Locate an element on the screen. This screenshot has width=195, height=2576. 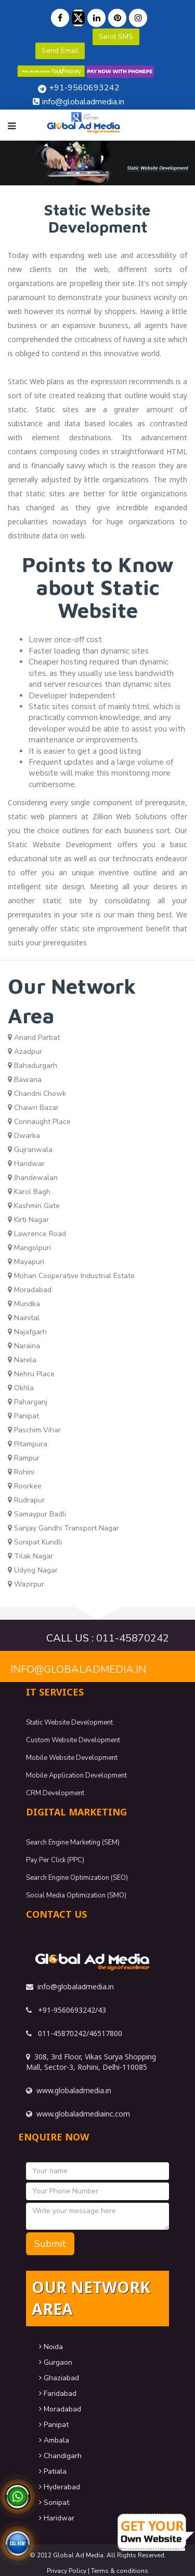
Ambala is located at coordinates (54, 2440).